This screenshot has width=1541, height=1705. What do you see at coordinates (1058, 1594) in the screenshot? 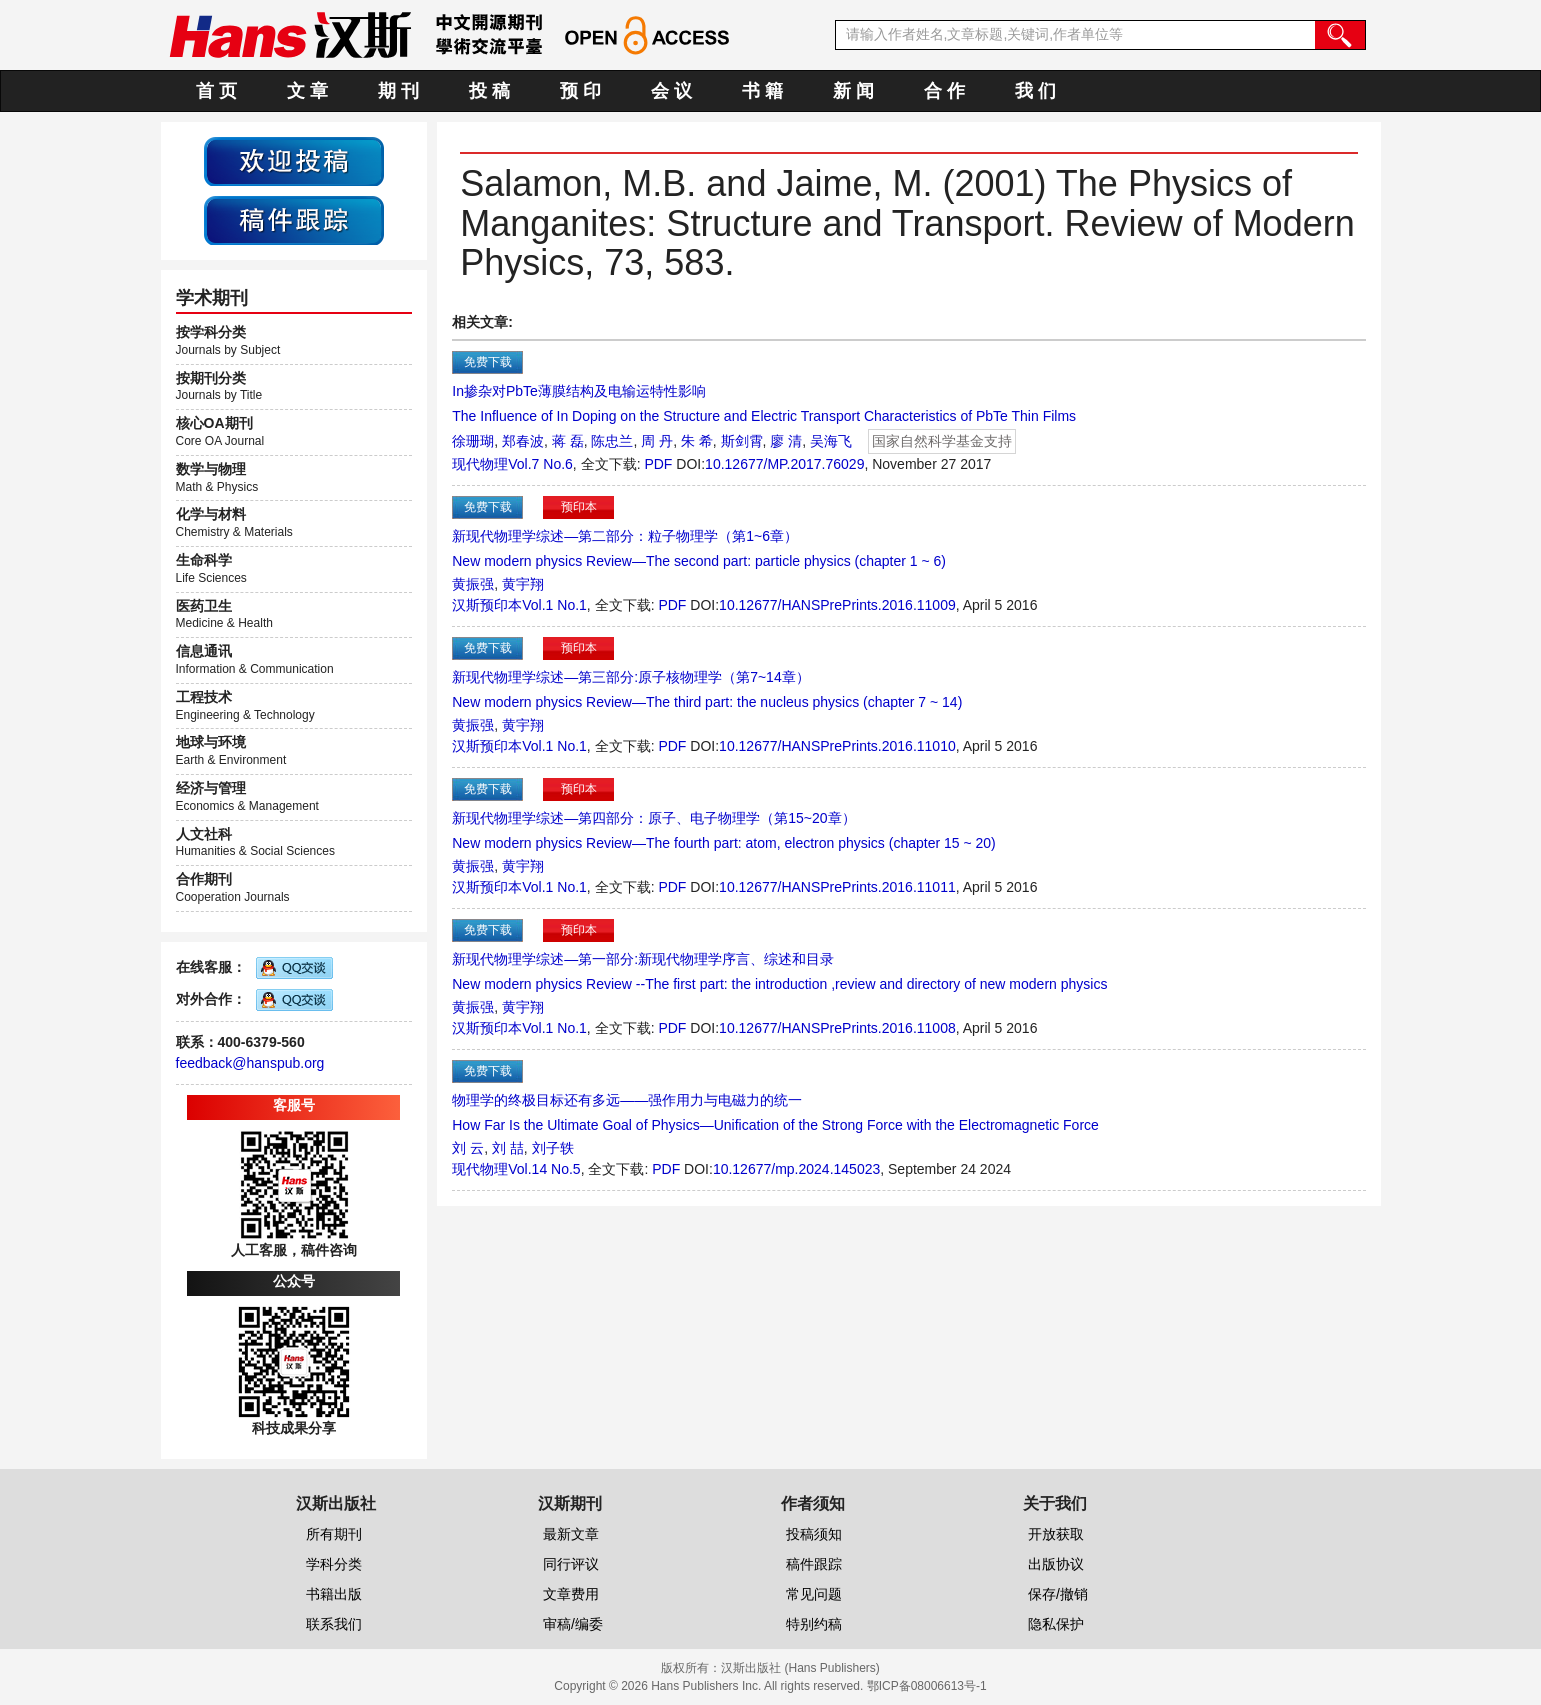
I see `保存/撤销` at bounding box center [1058, 1594].